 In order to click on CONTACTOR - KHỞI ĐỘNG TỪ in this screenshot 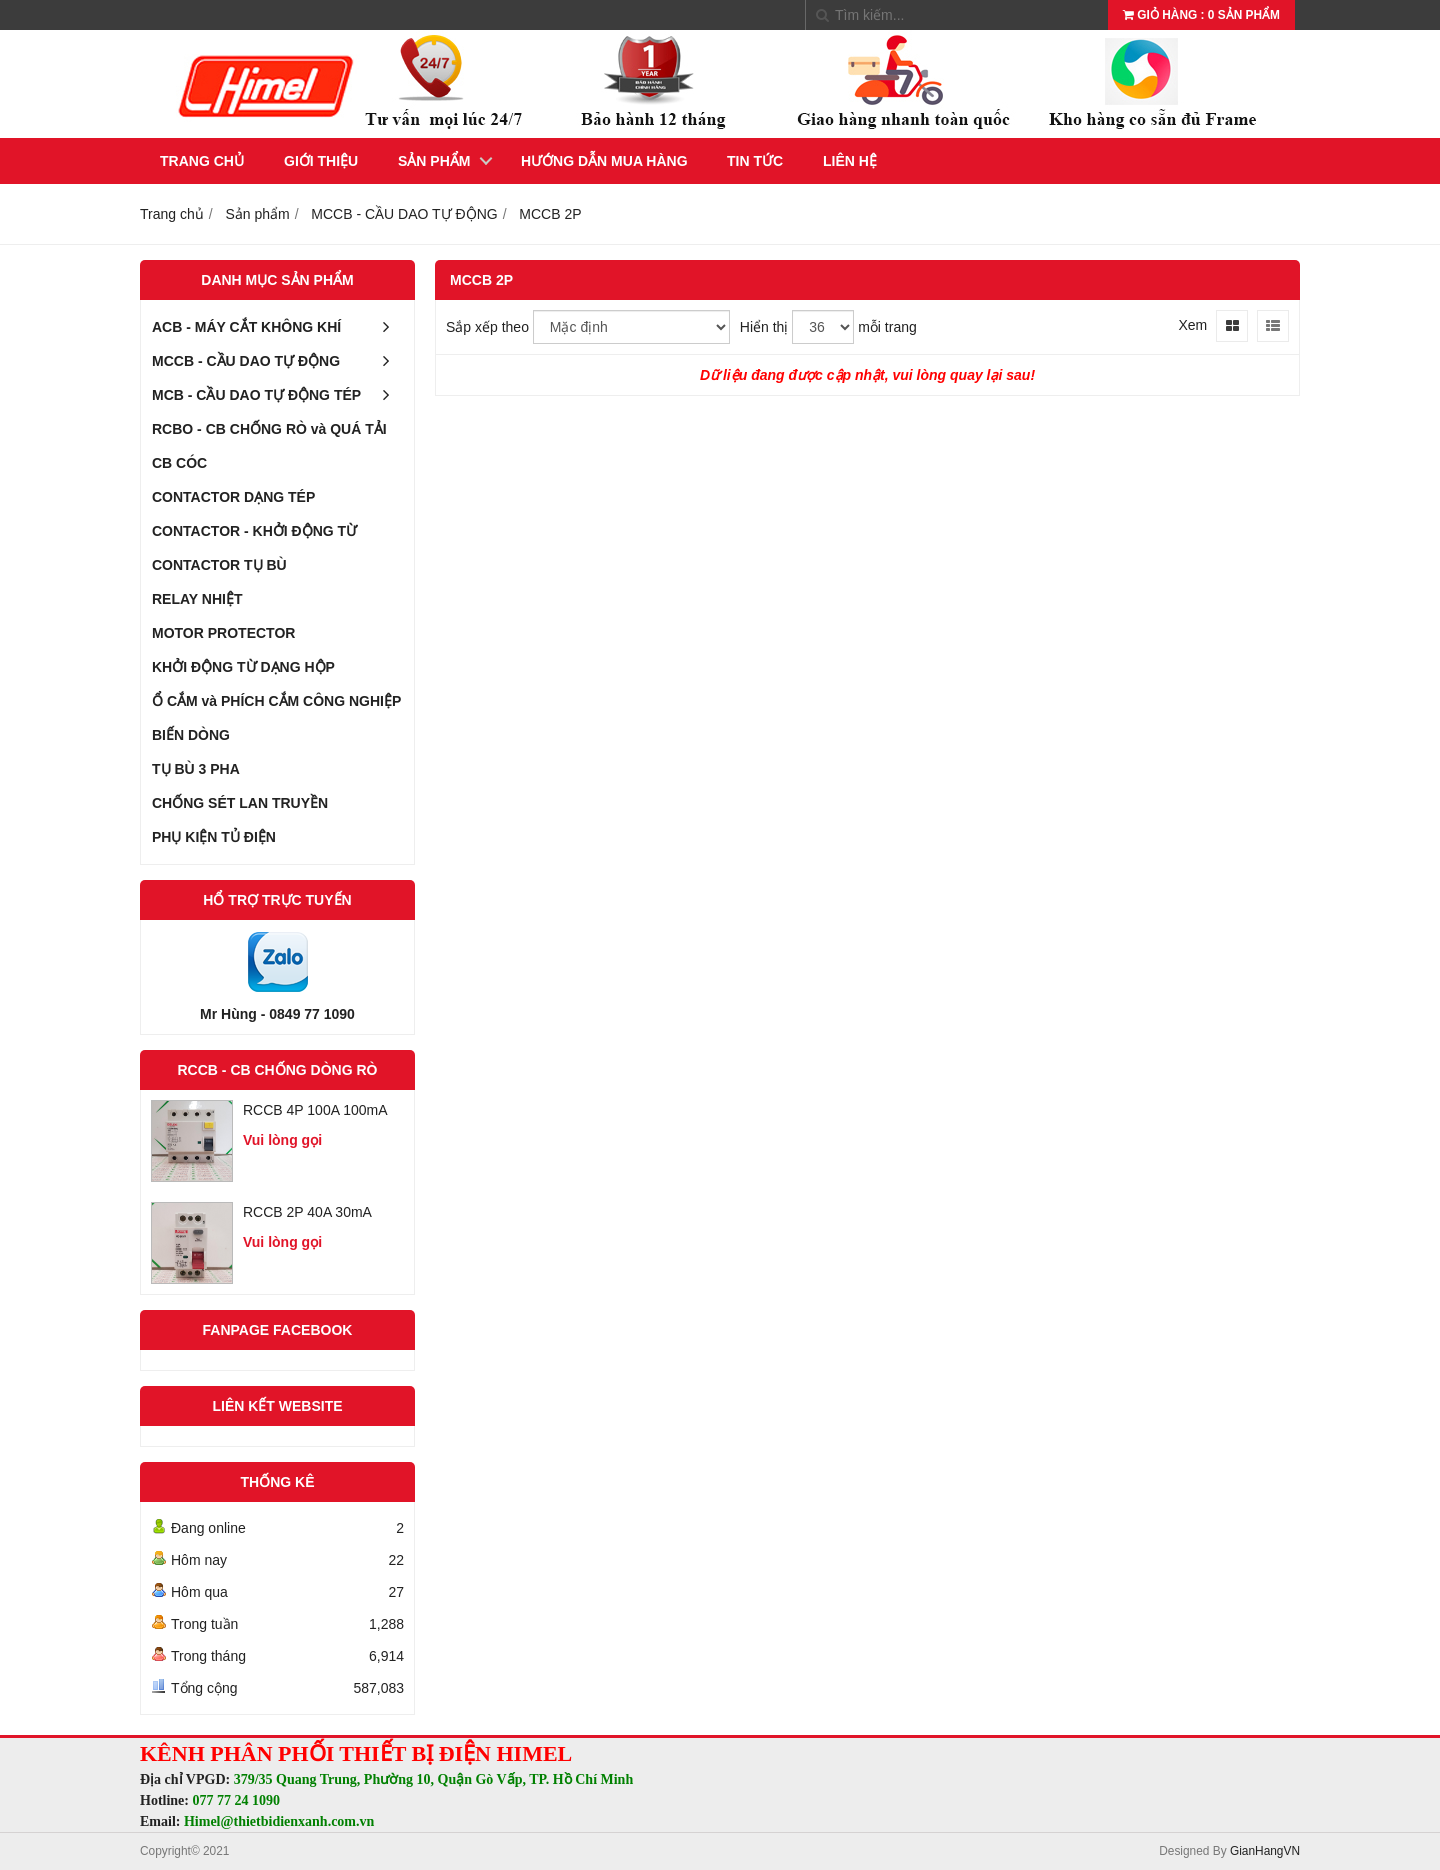, I will do `click(254, 531)`.